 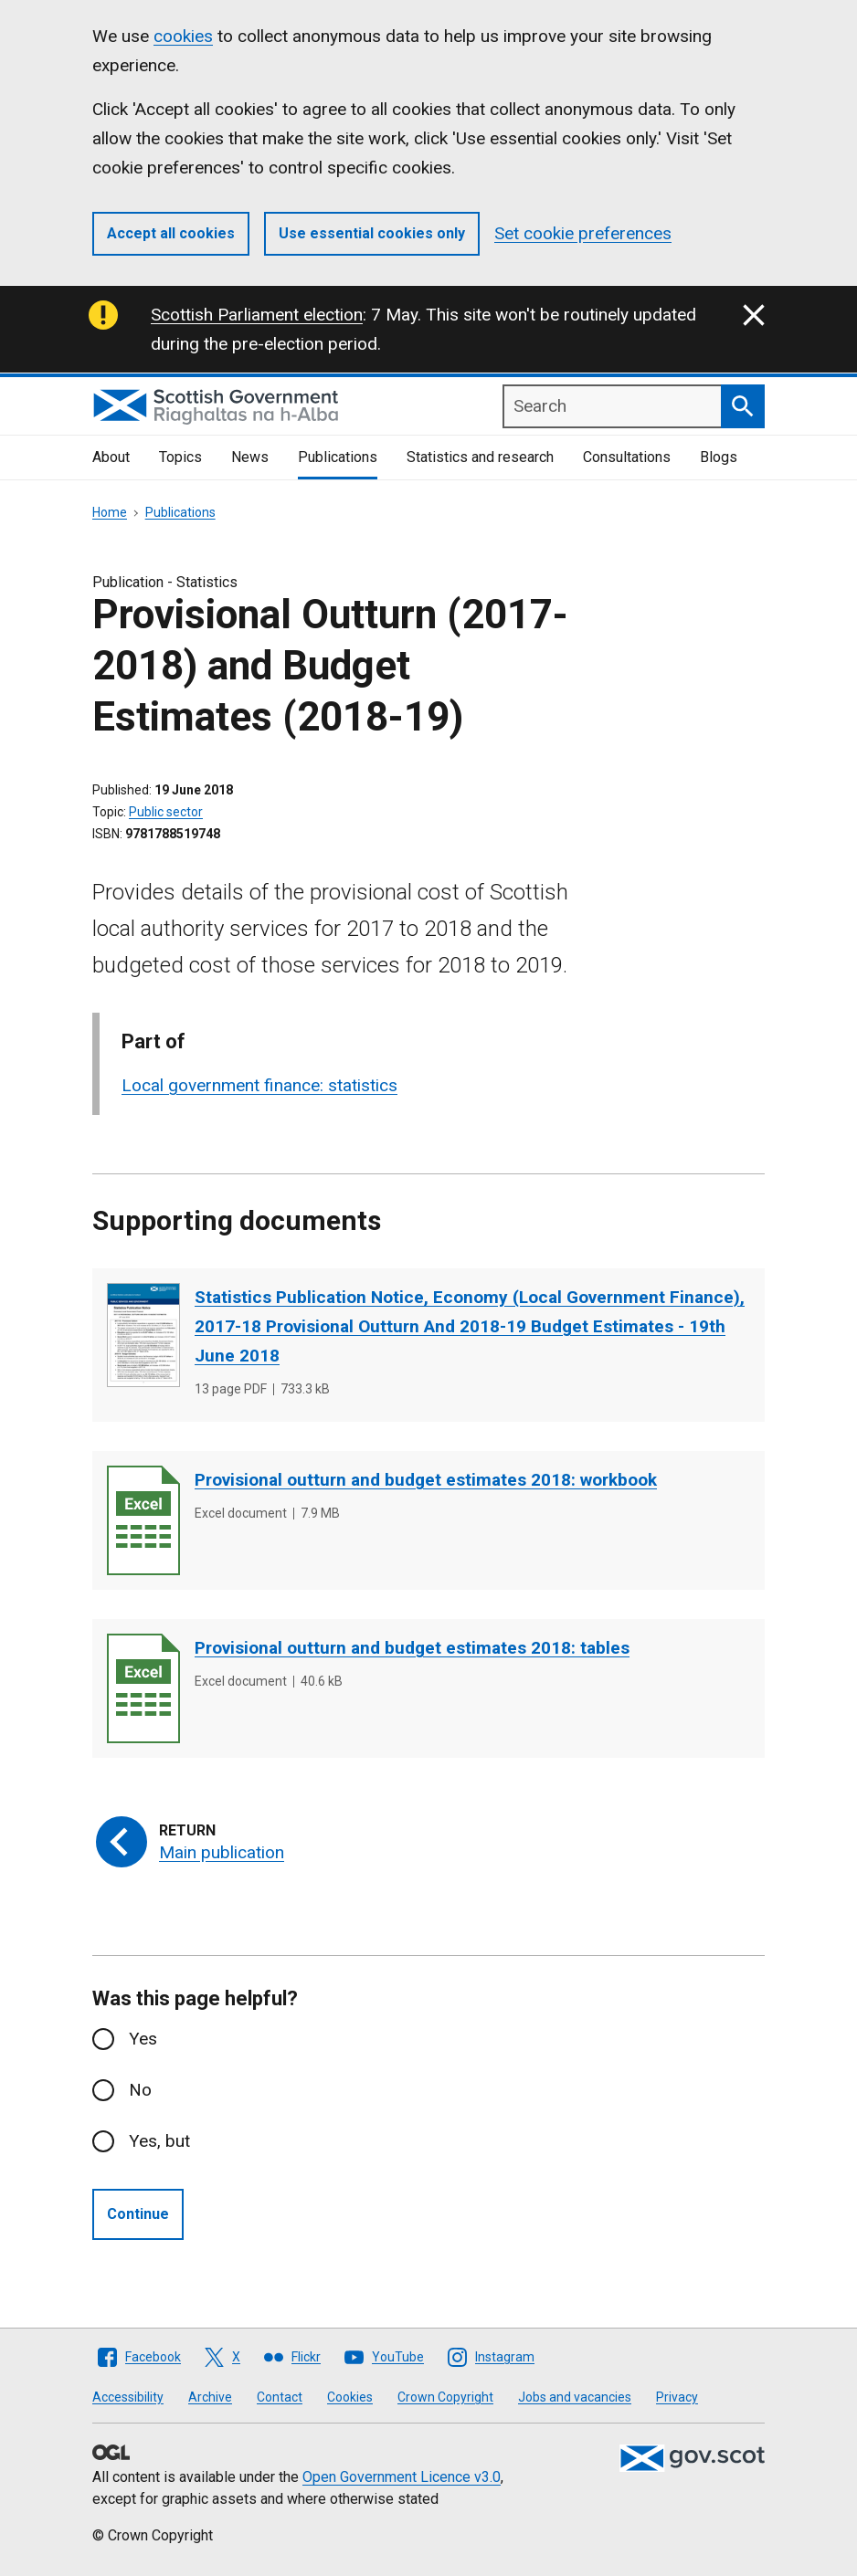 I want to click on Yes, so click(x=143, y=2038).